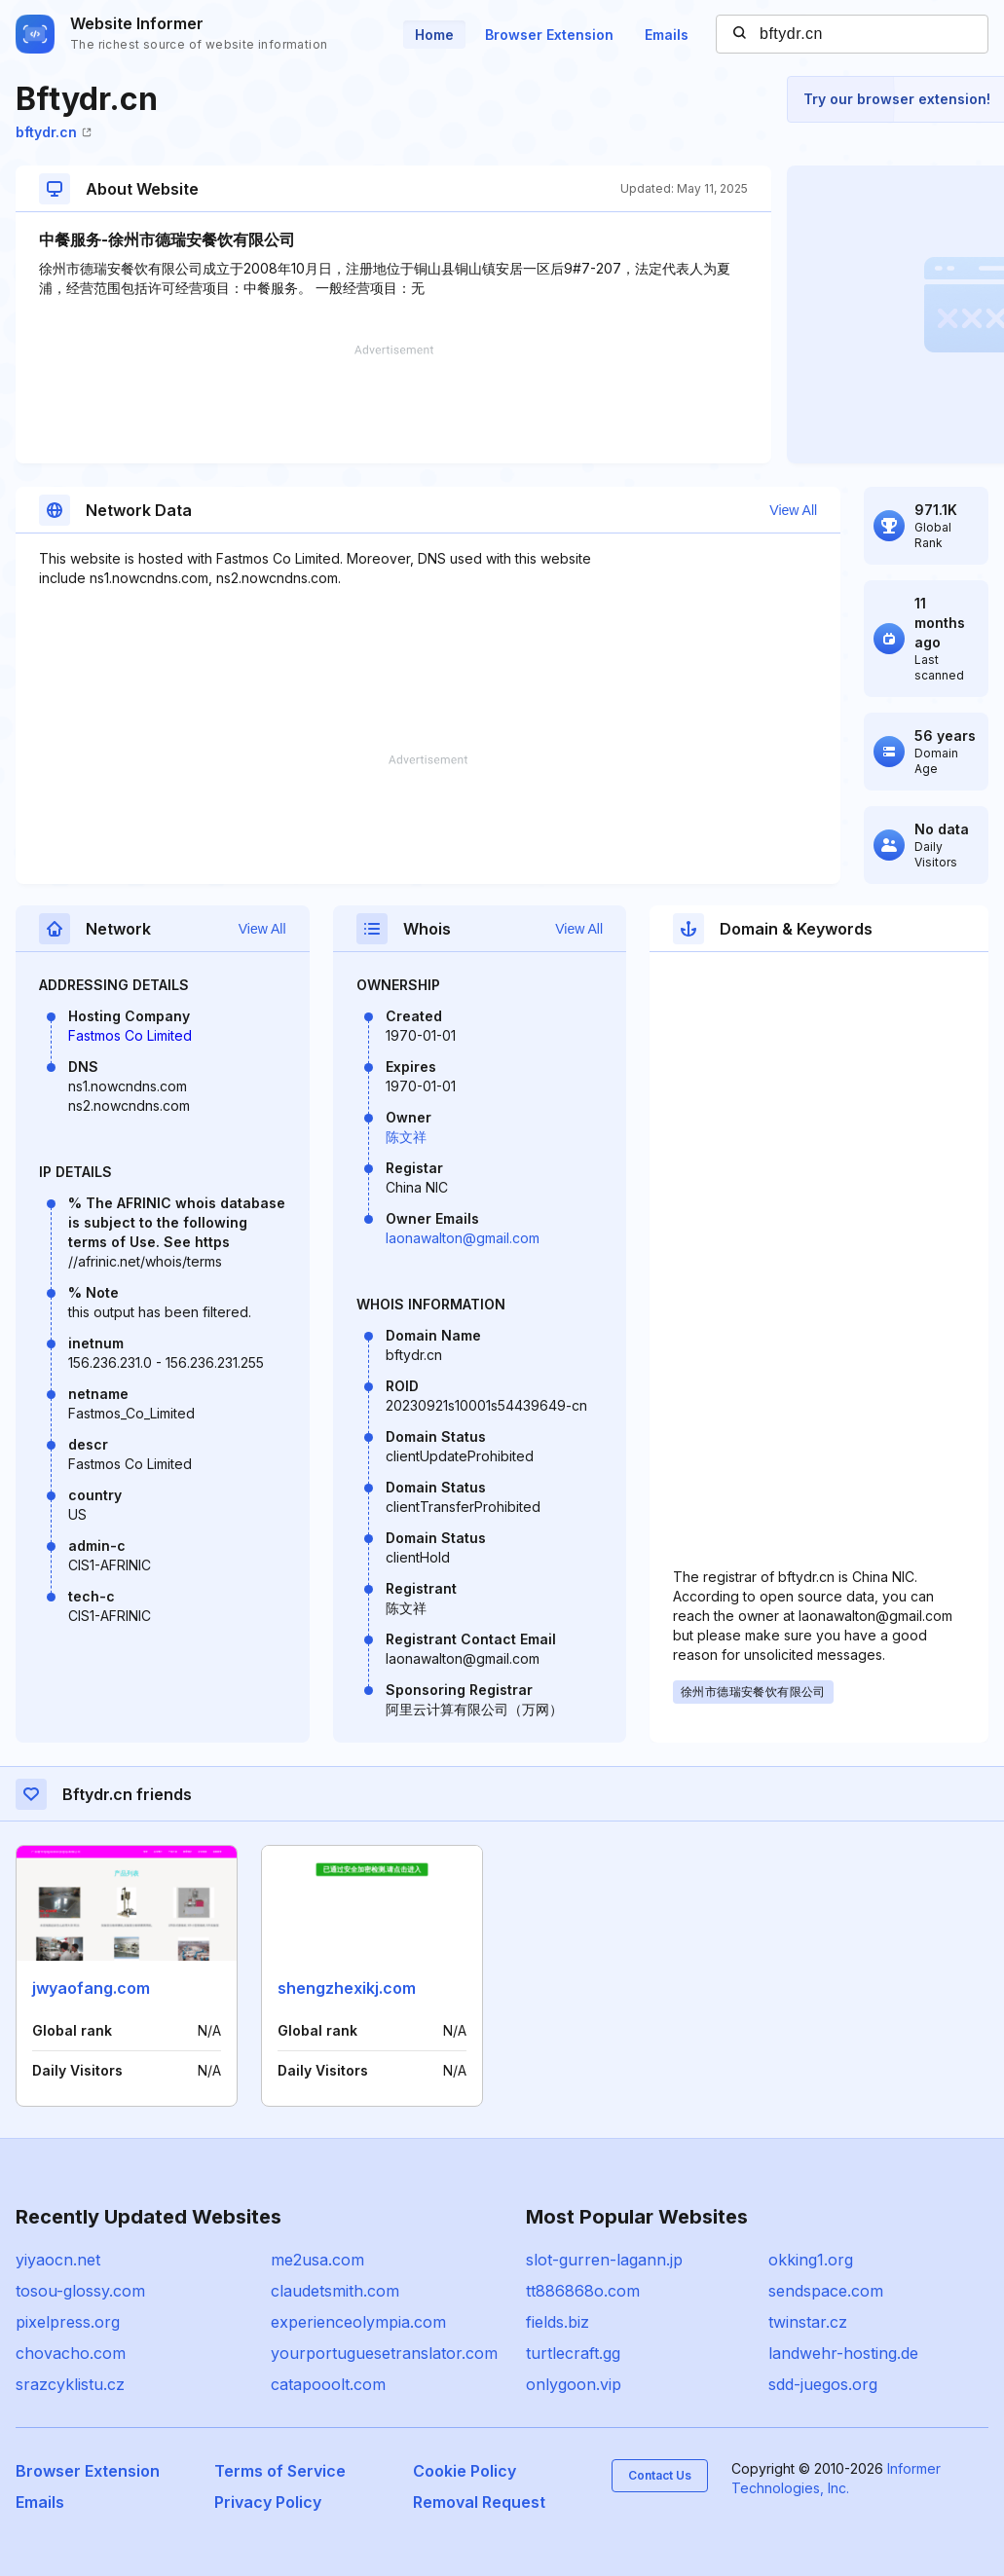  Describe the element at coordinates (479, 2502) in the screenshot. I see `Removal Request` at that location.